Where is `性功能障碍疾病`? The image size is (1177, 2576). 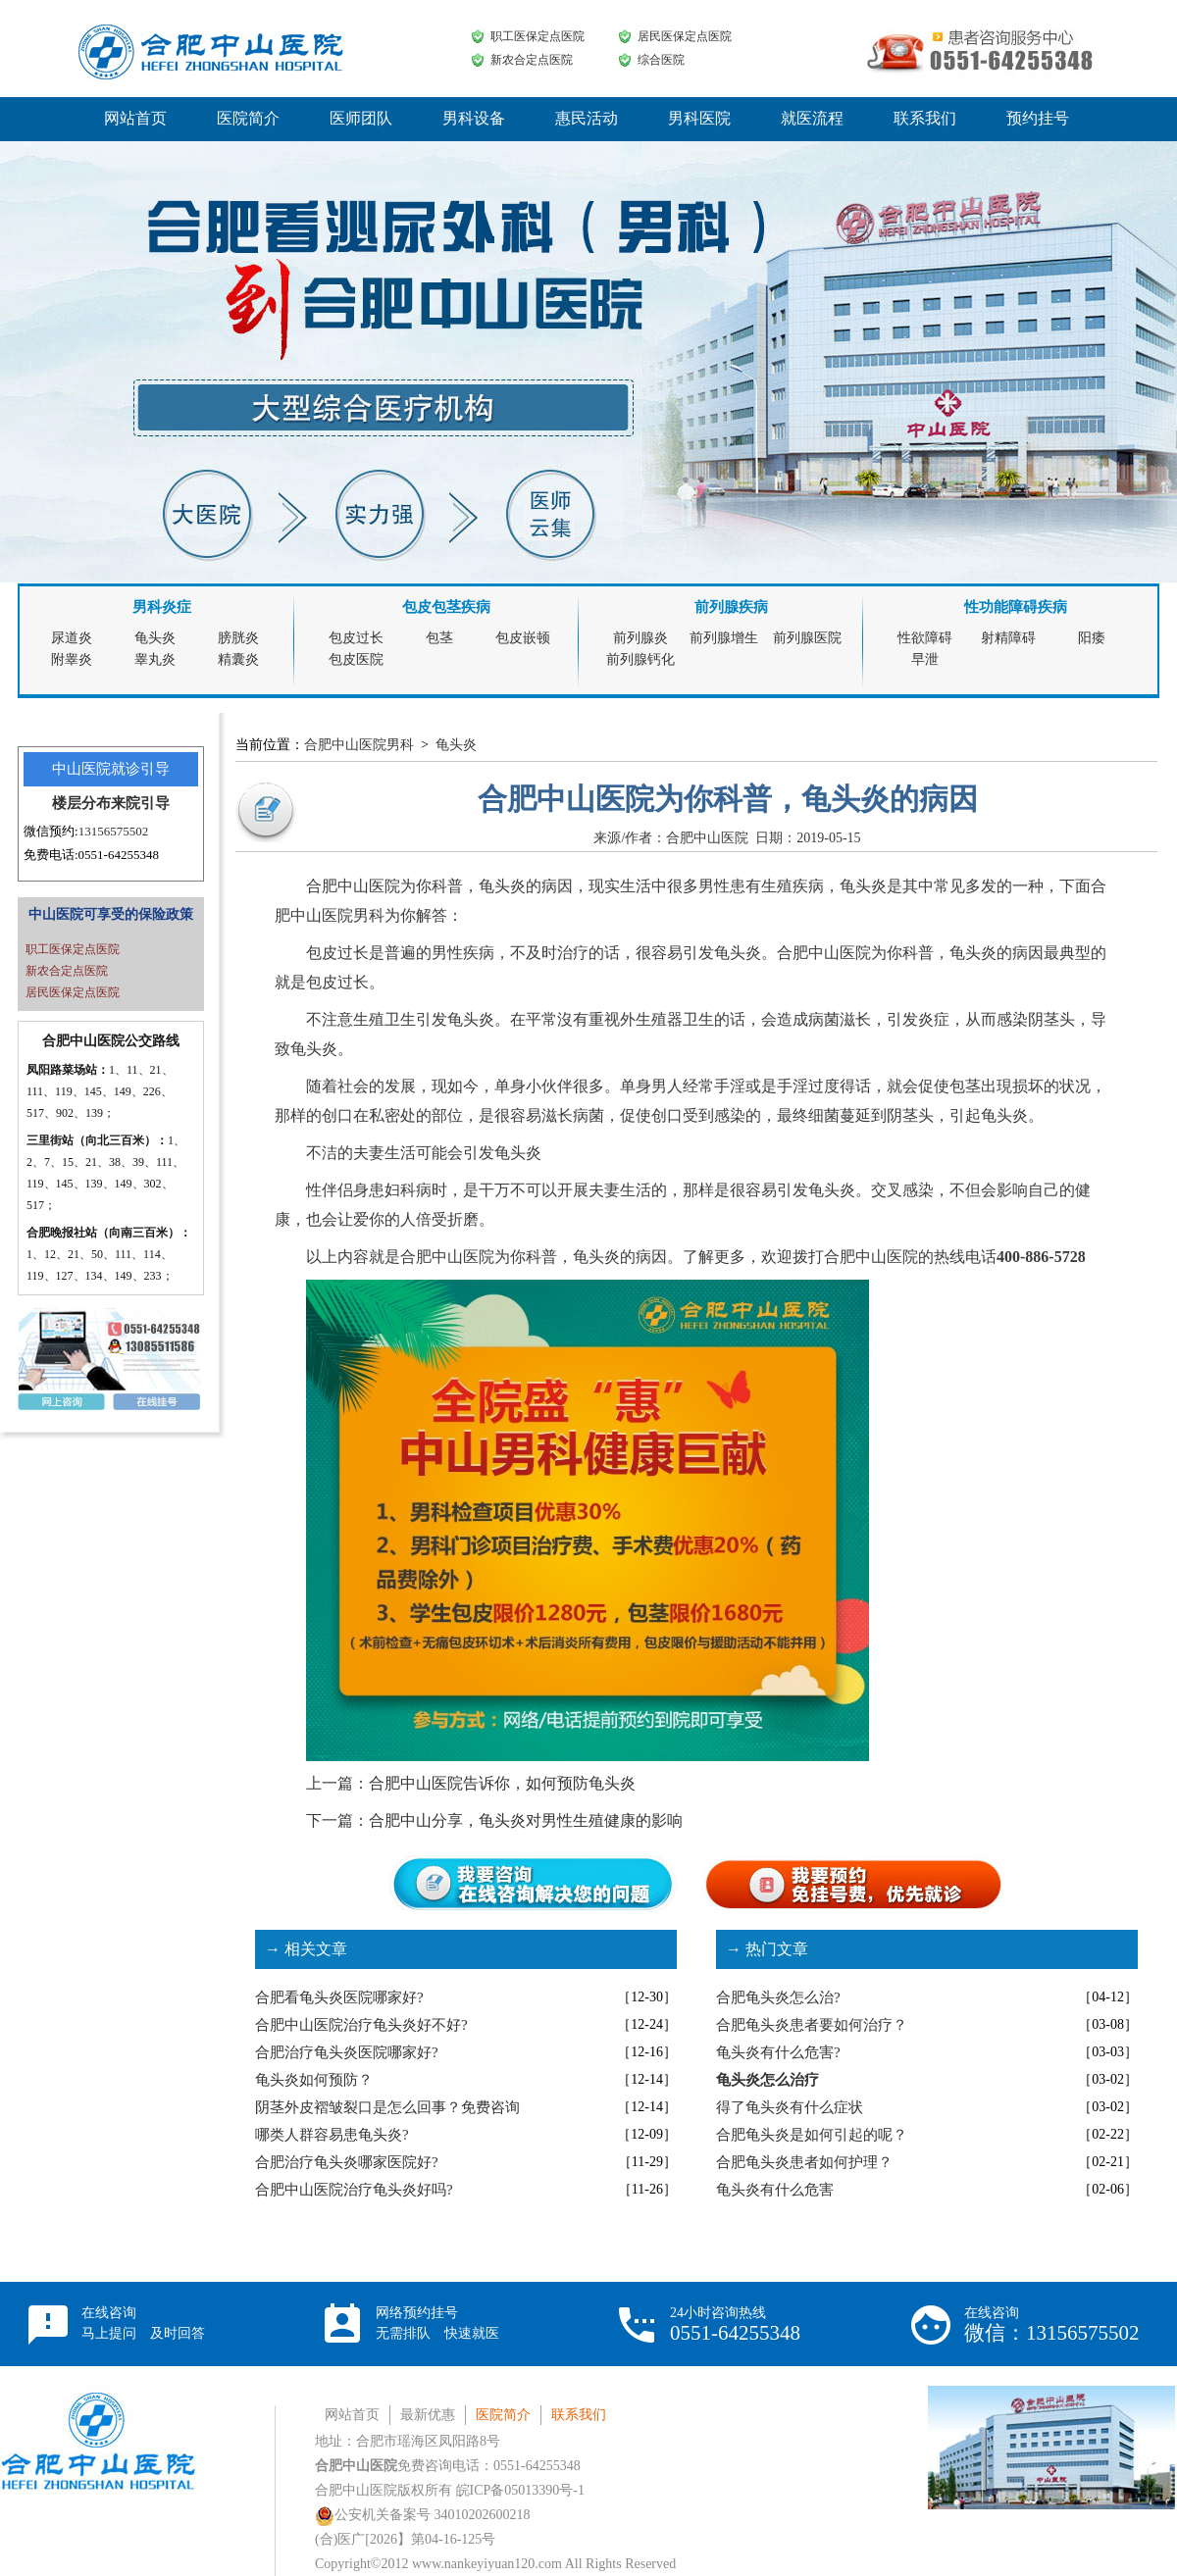 性功能障碍疾病 is located at coordinates (1015, 607).